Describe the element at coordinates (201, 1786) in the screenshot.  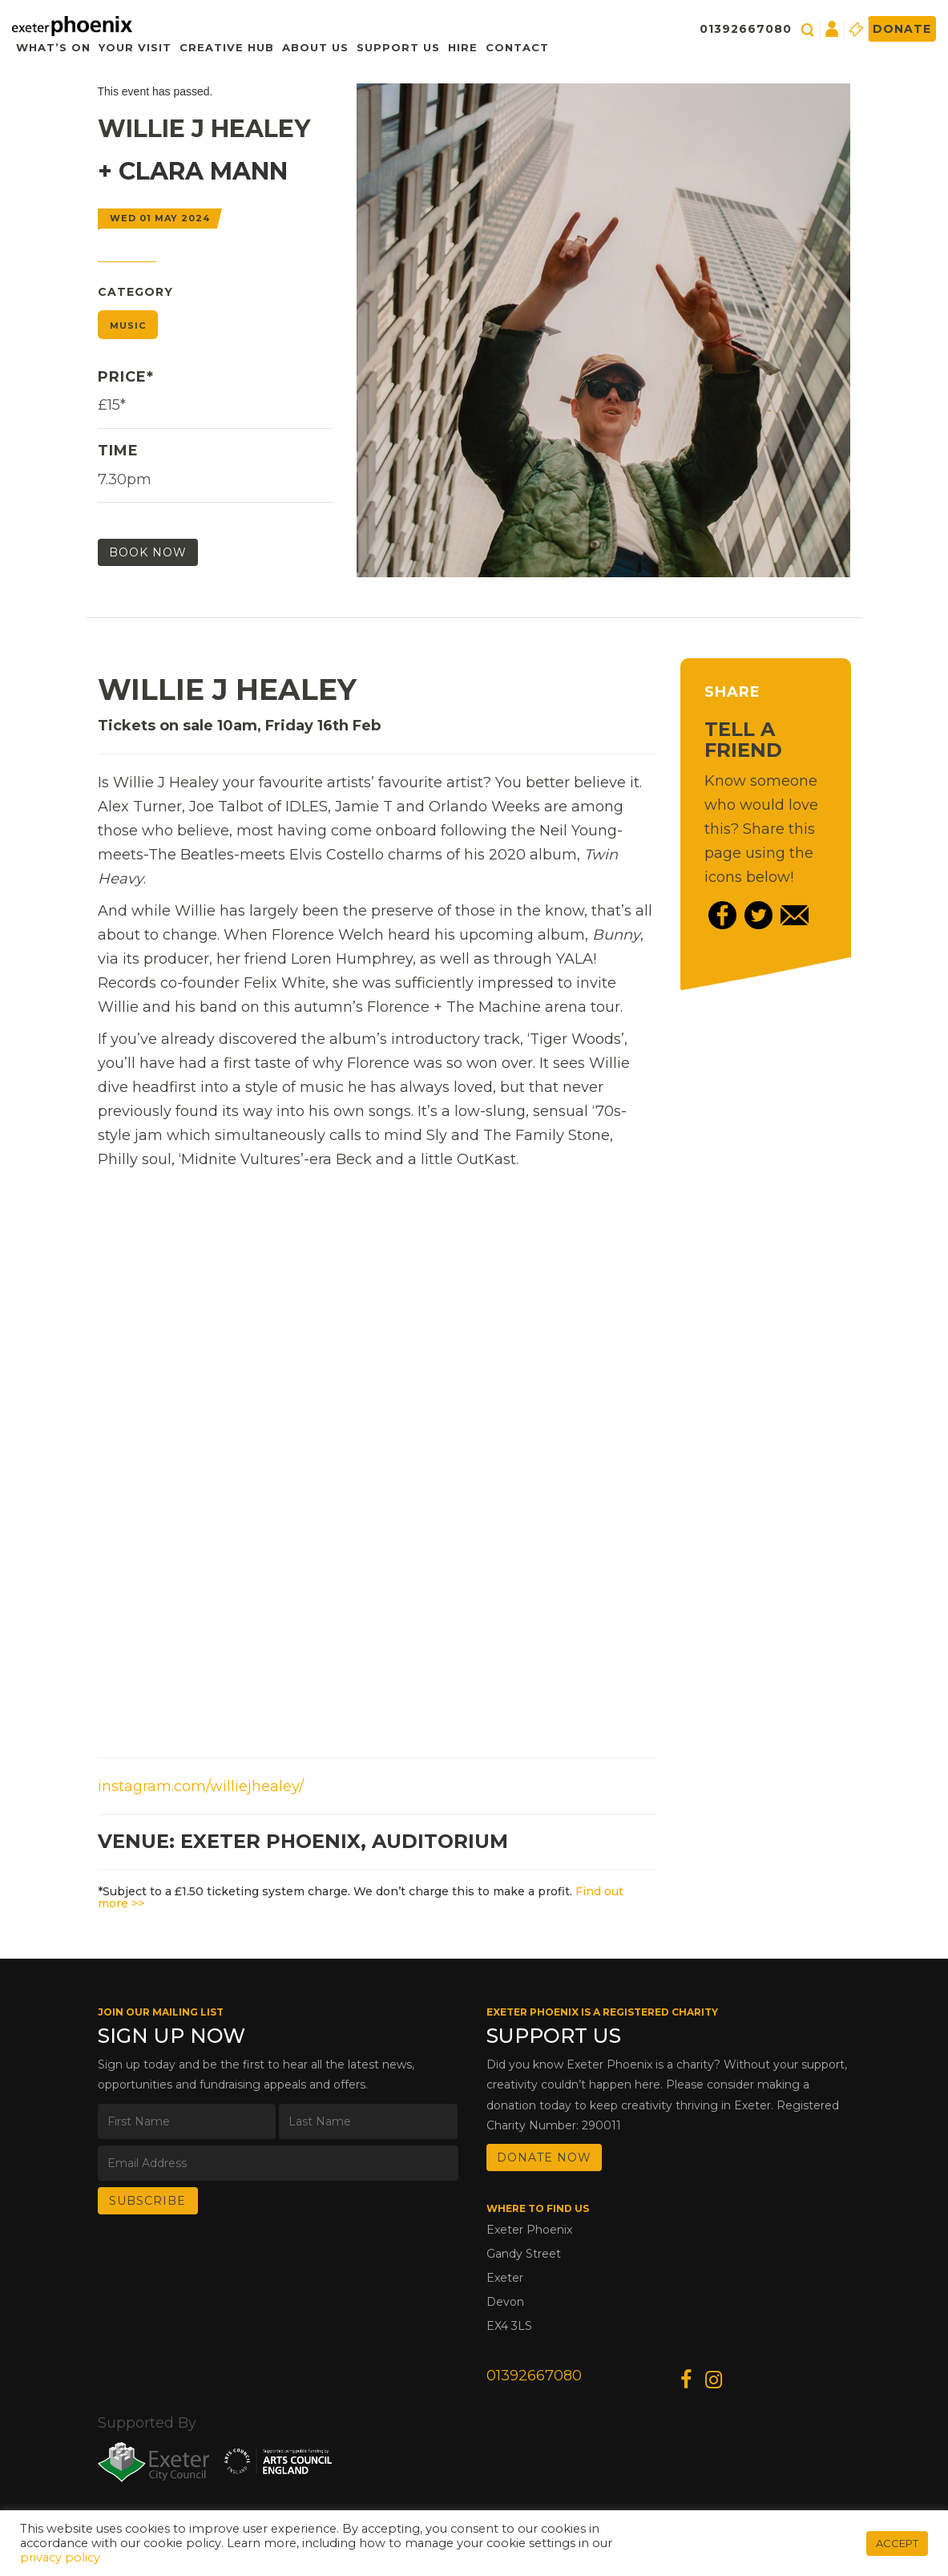
I see `instagram.com/williejhealey/` at that location.